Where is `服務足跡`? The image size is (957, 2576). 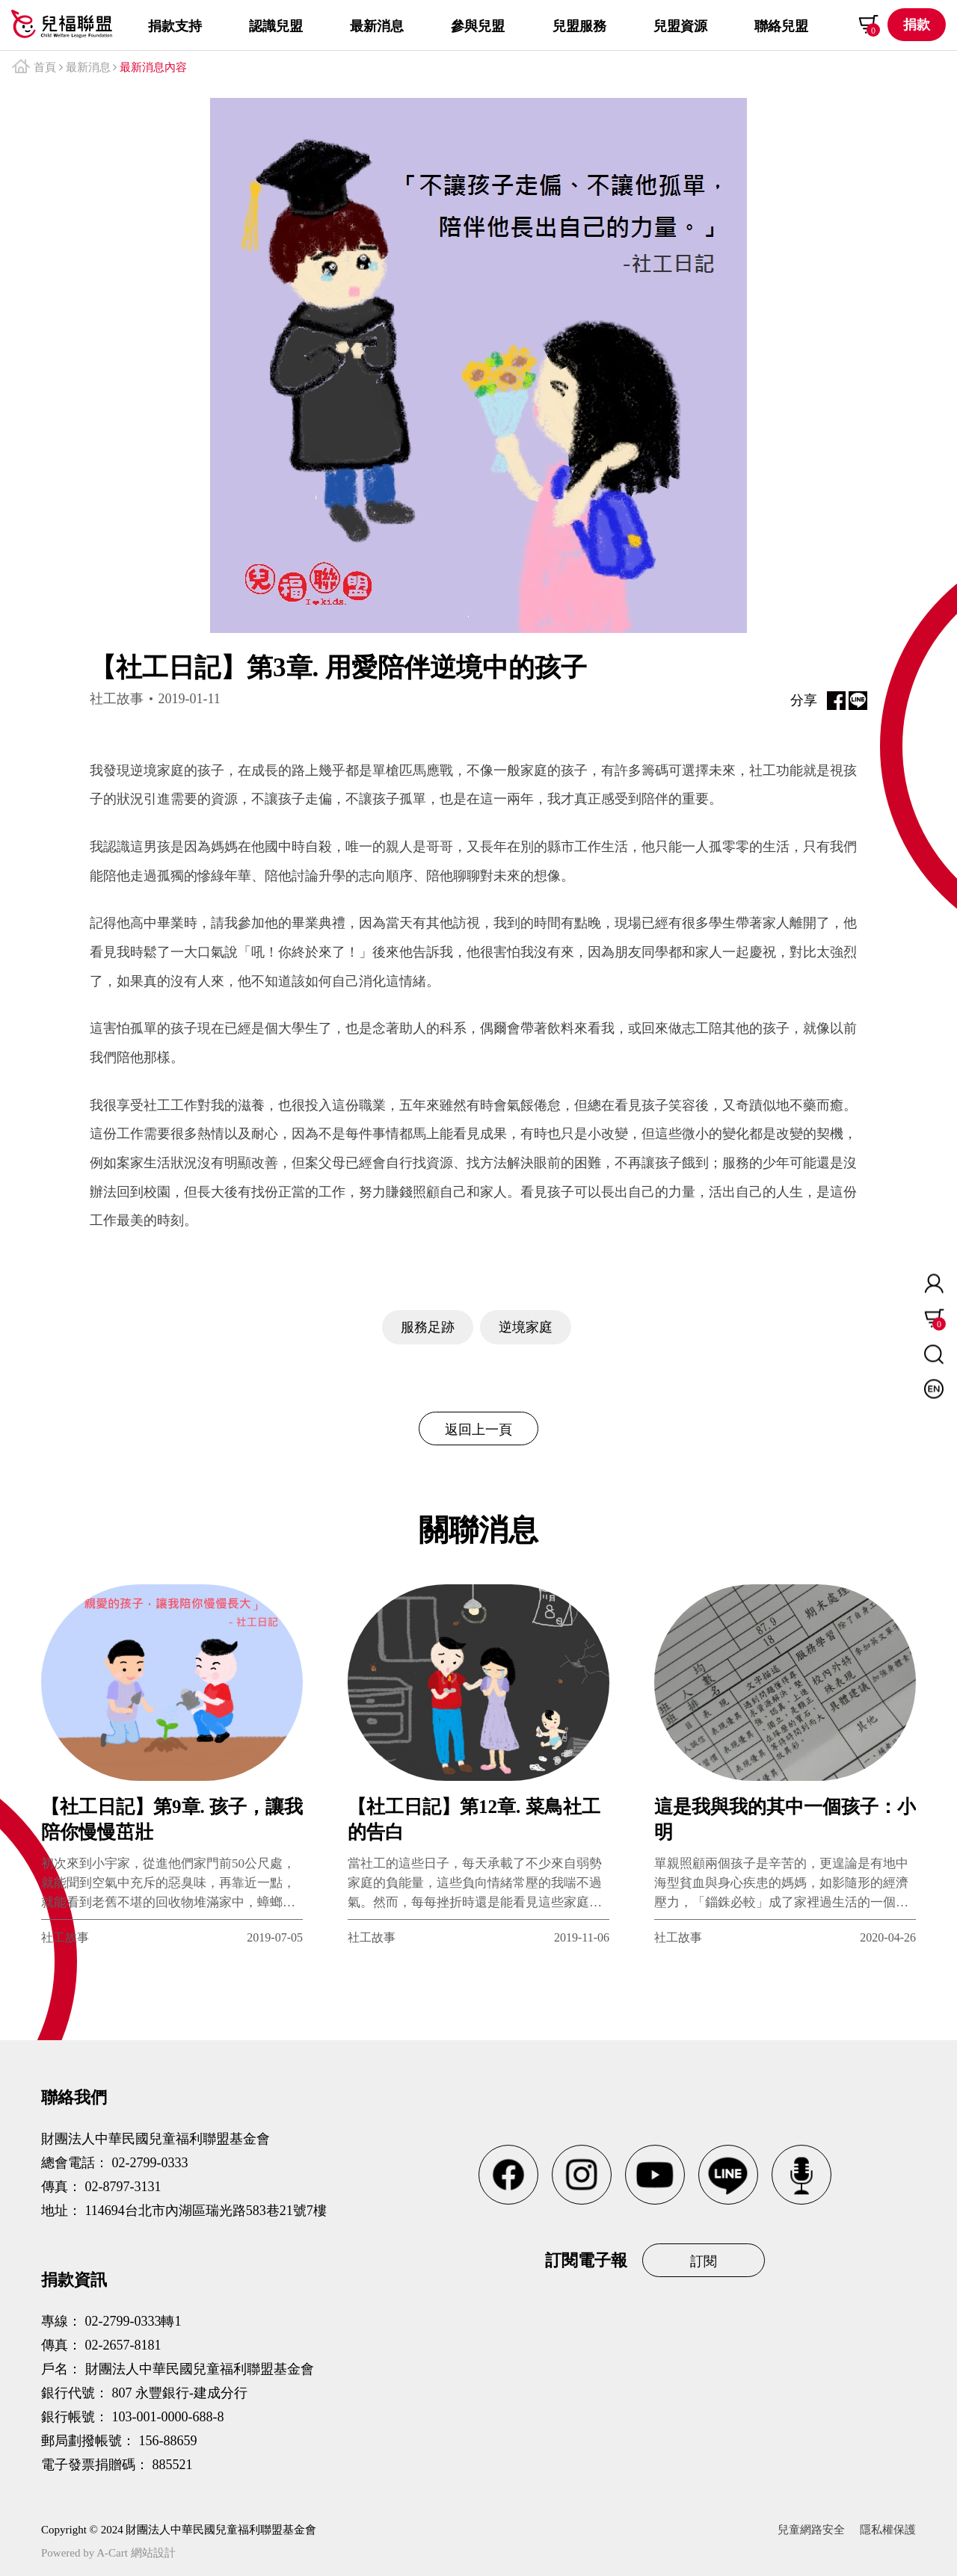
服務足跡 is located at coordinates (428, 1327).